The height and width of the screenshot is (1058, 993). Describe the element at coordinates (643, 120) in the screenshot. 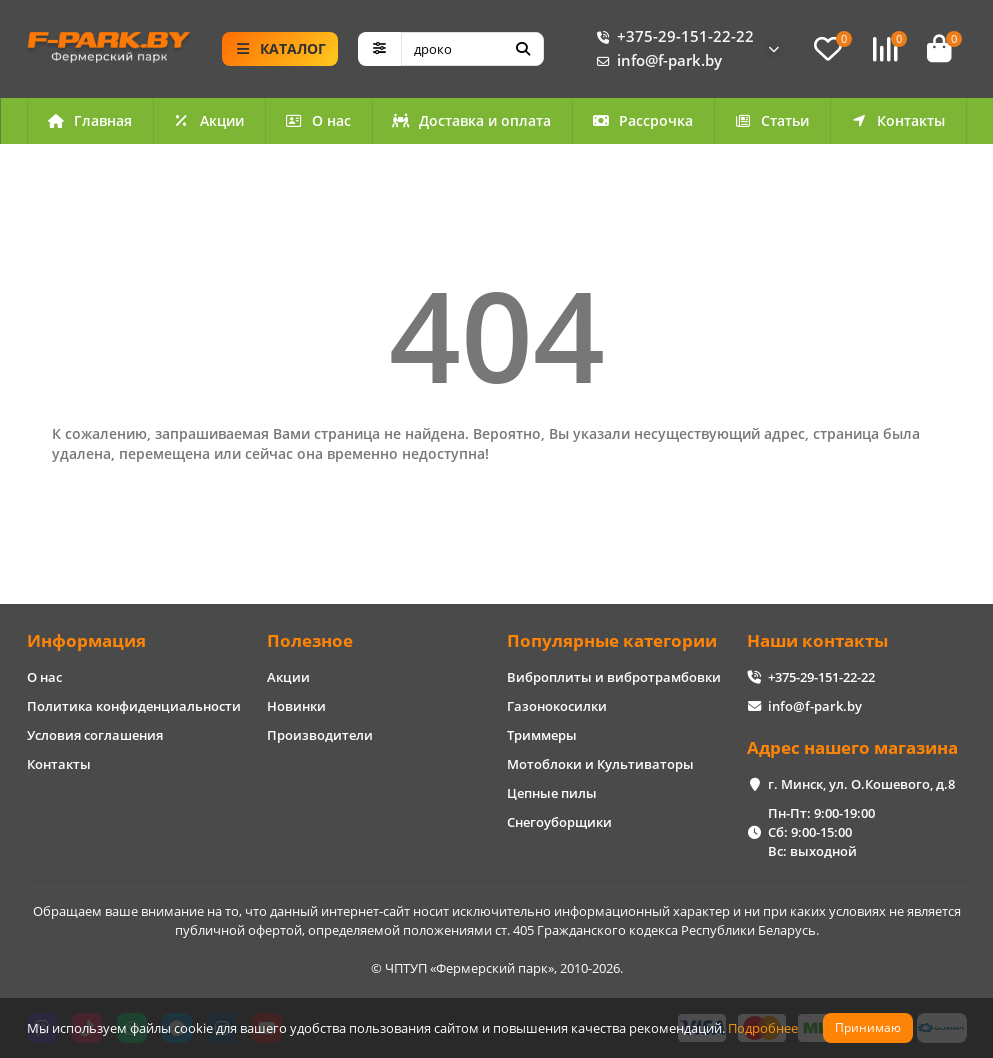

I see `Рассрочка` at that location.